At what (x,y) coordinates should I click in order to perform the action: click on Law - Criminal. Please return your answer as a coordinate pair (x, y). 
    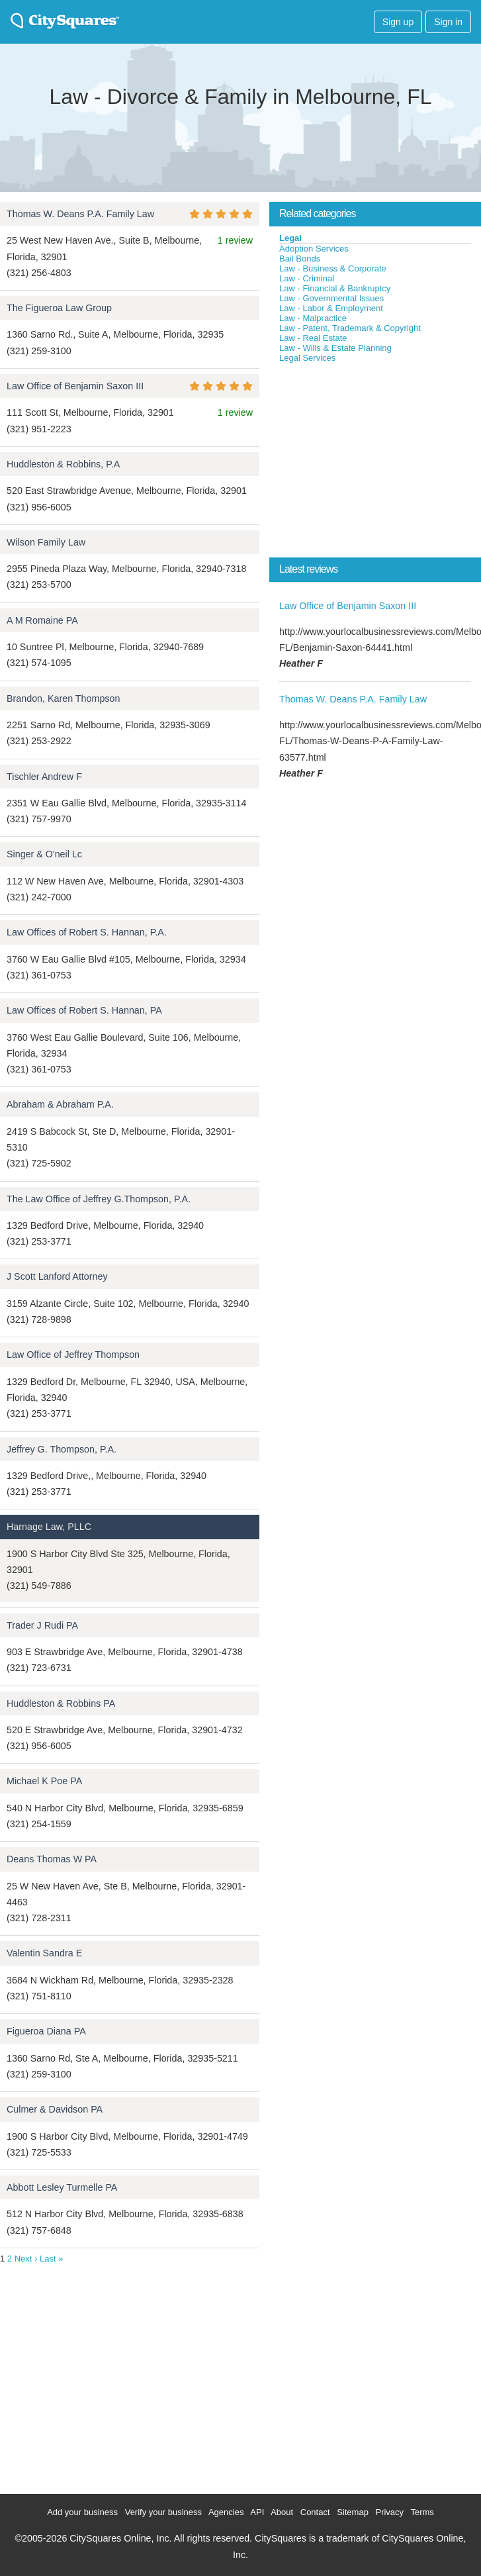
    Looking at the image, I should click on (306, 278).